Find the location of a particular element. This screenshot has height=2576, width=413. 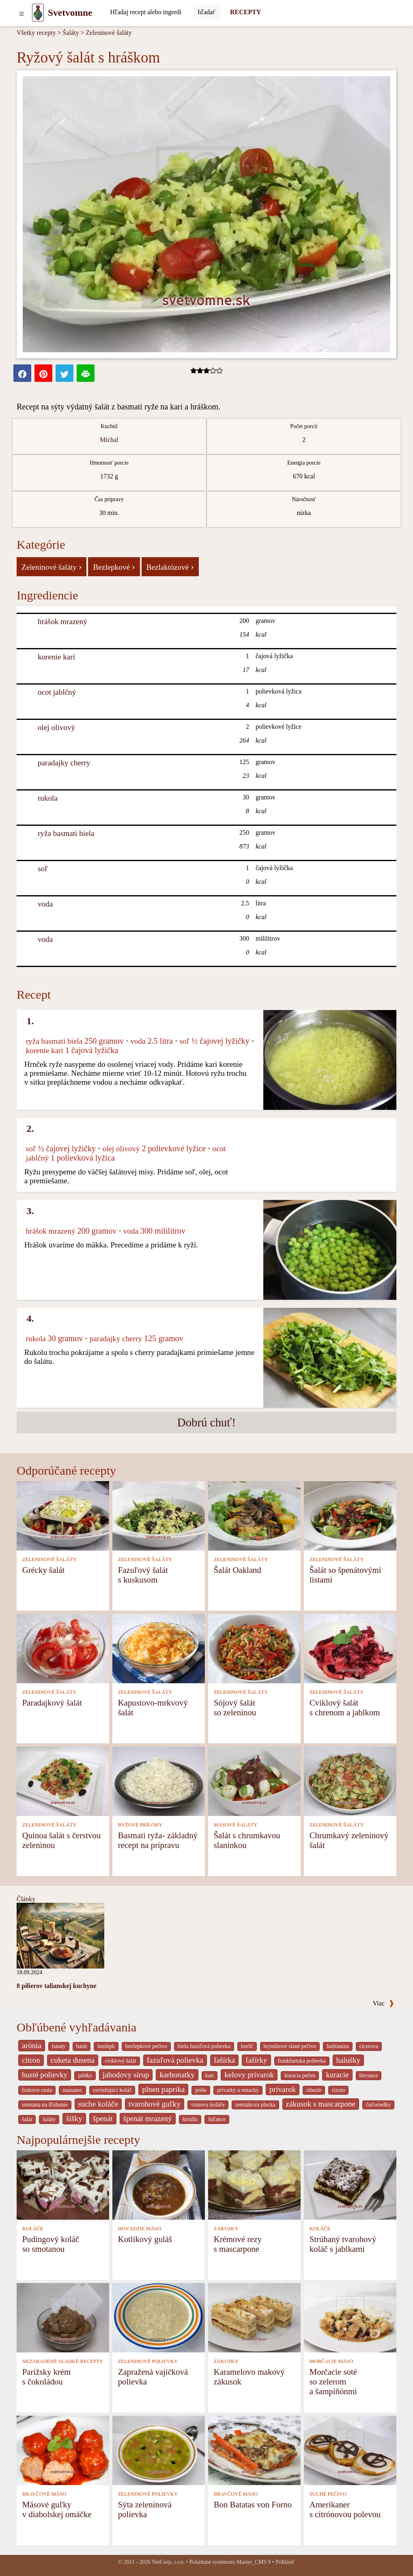

[Parížsky krém s čokoládou] is located at coordinates (63, 2316).